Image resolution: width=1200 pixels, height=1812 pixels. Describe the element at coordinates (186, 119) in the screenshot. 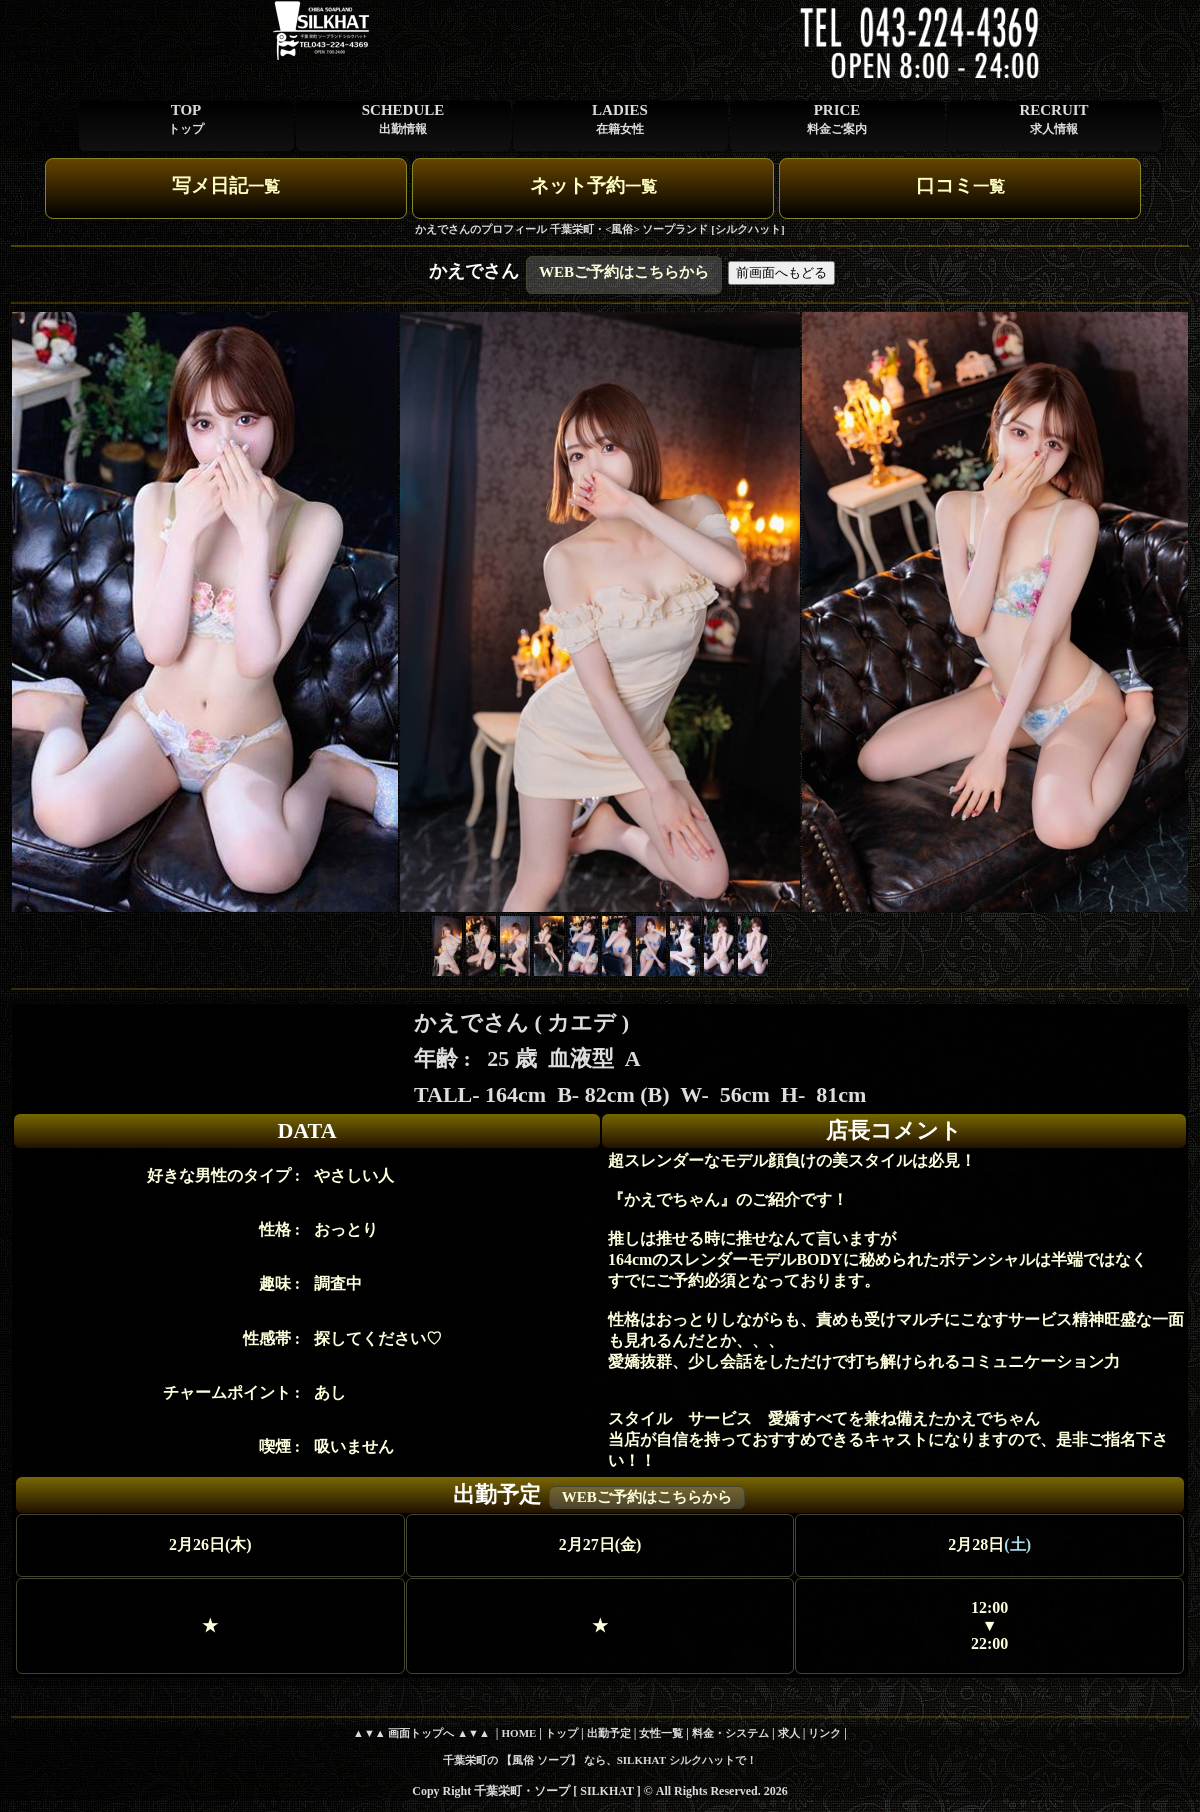

I see `TOP` at that location.